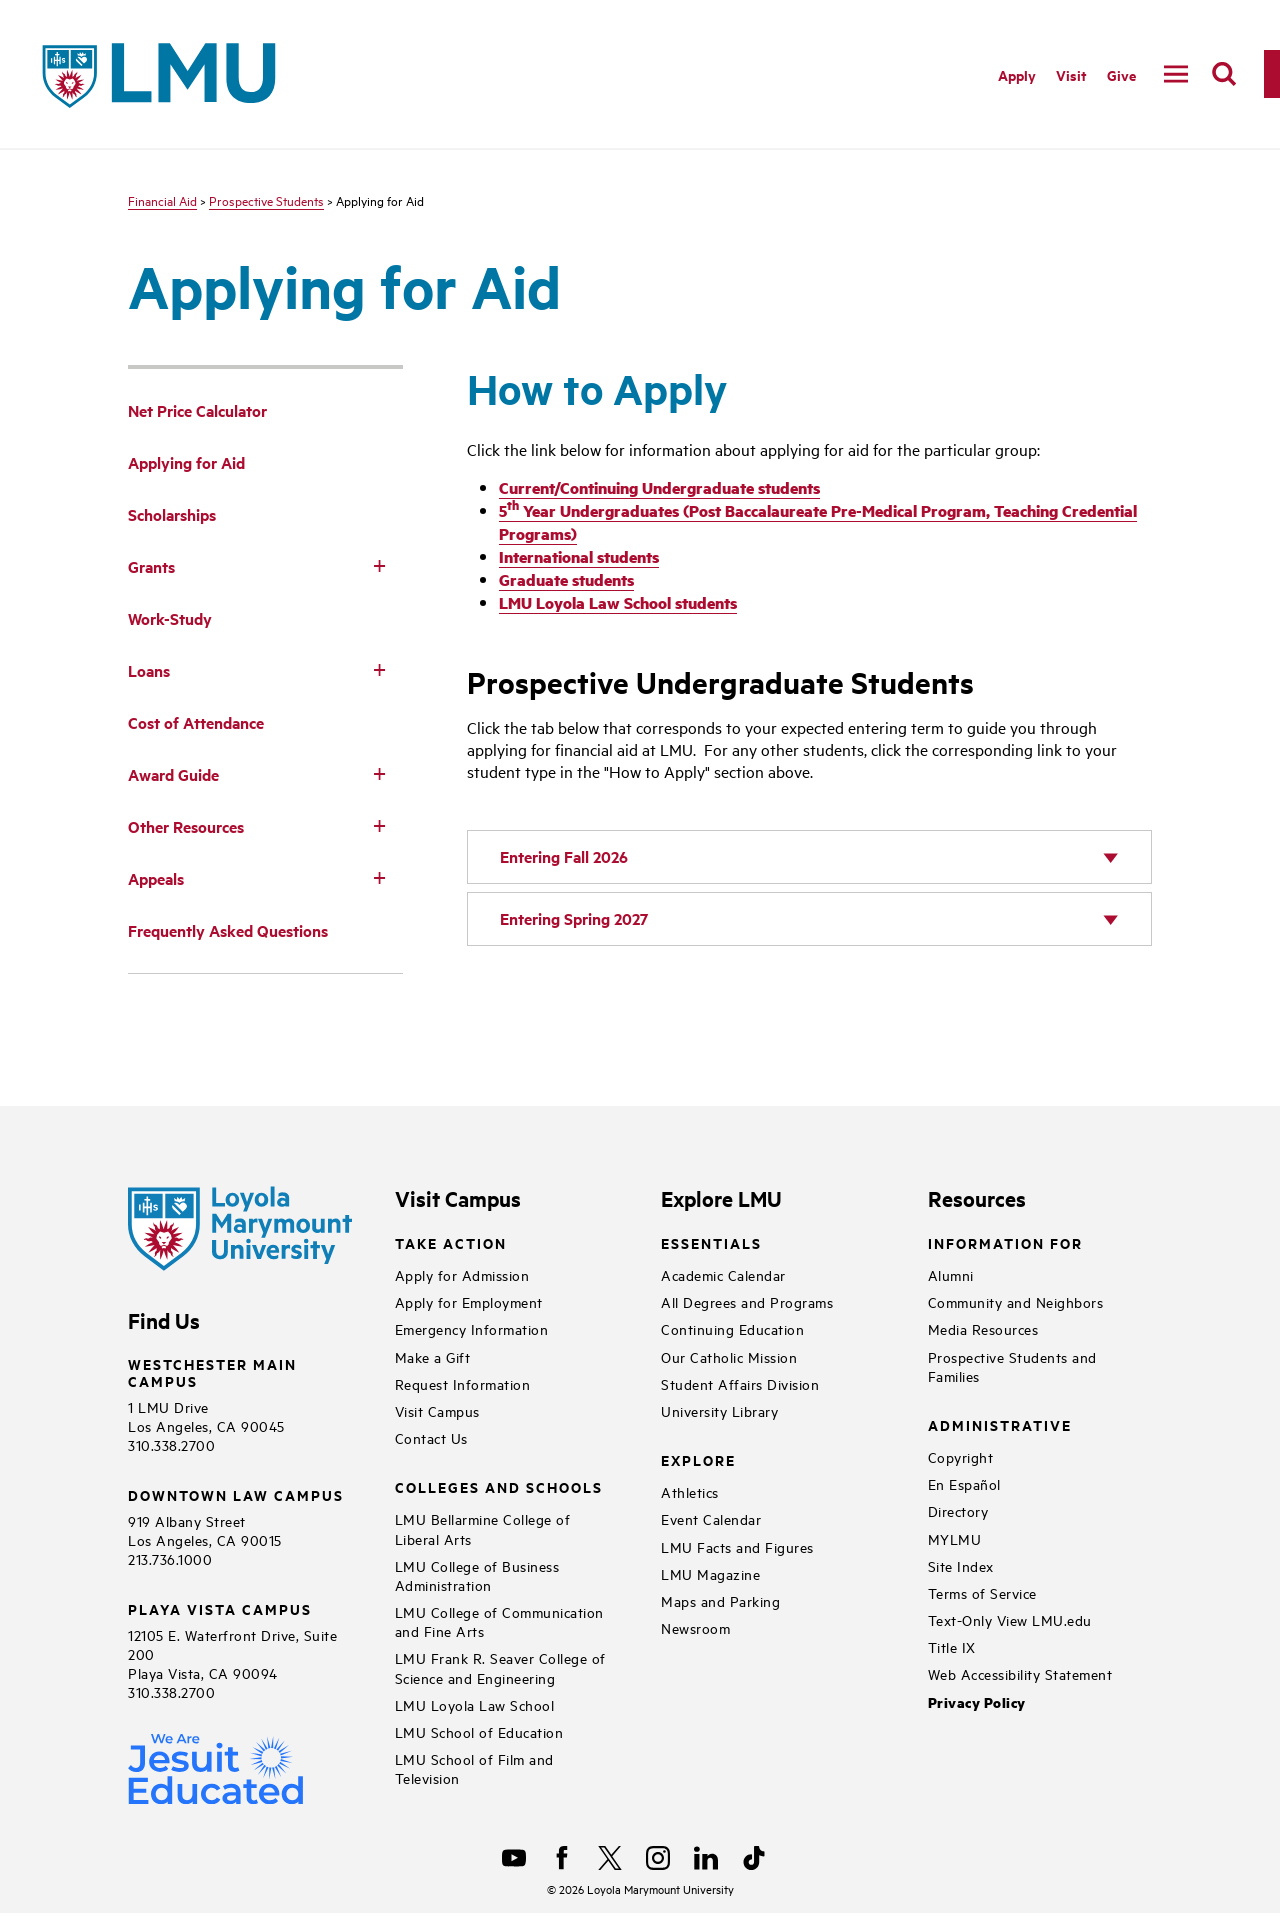  What do you see at coordinates (720, 1600) in the screenshot?
I see `Maps and Parking` at bounding box center [720, 1600].